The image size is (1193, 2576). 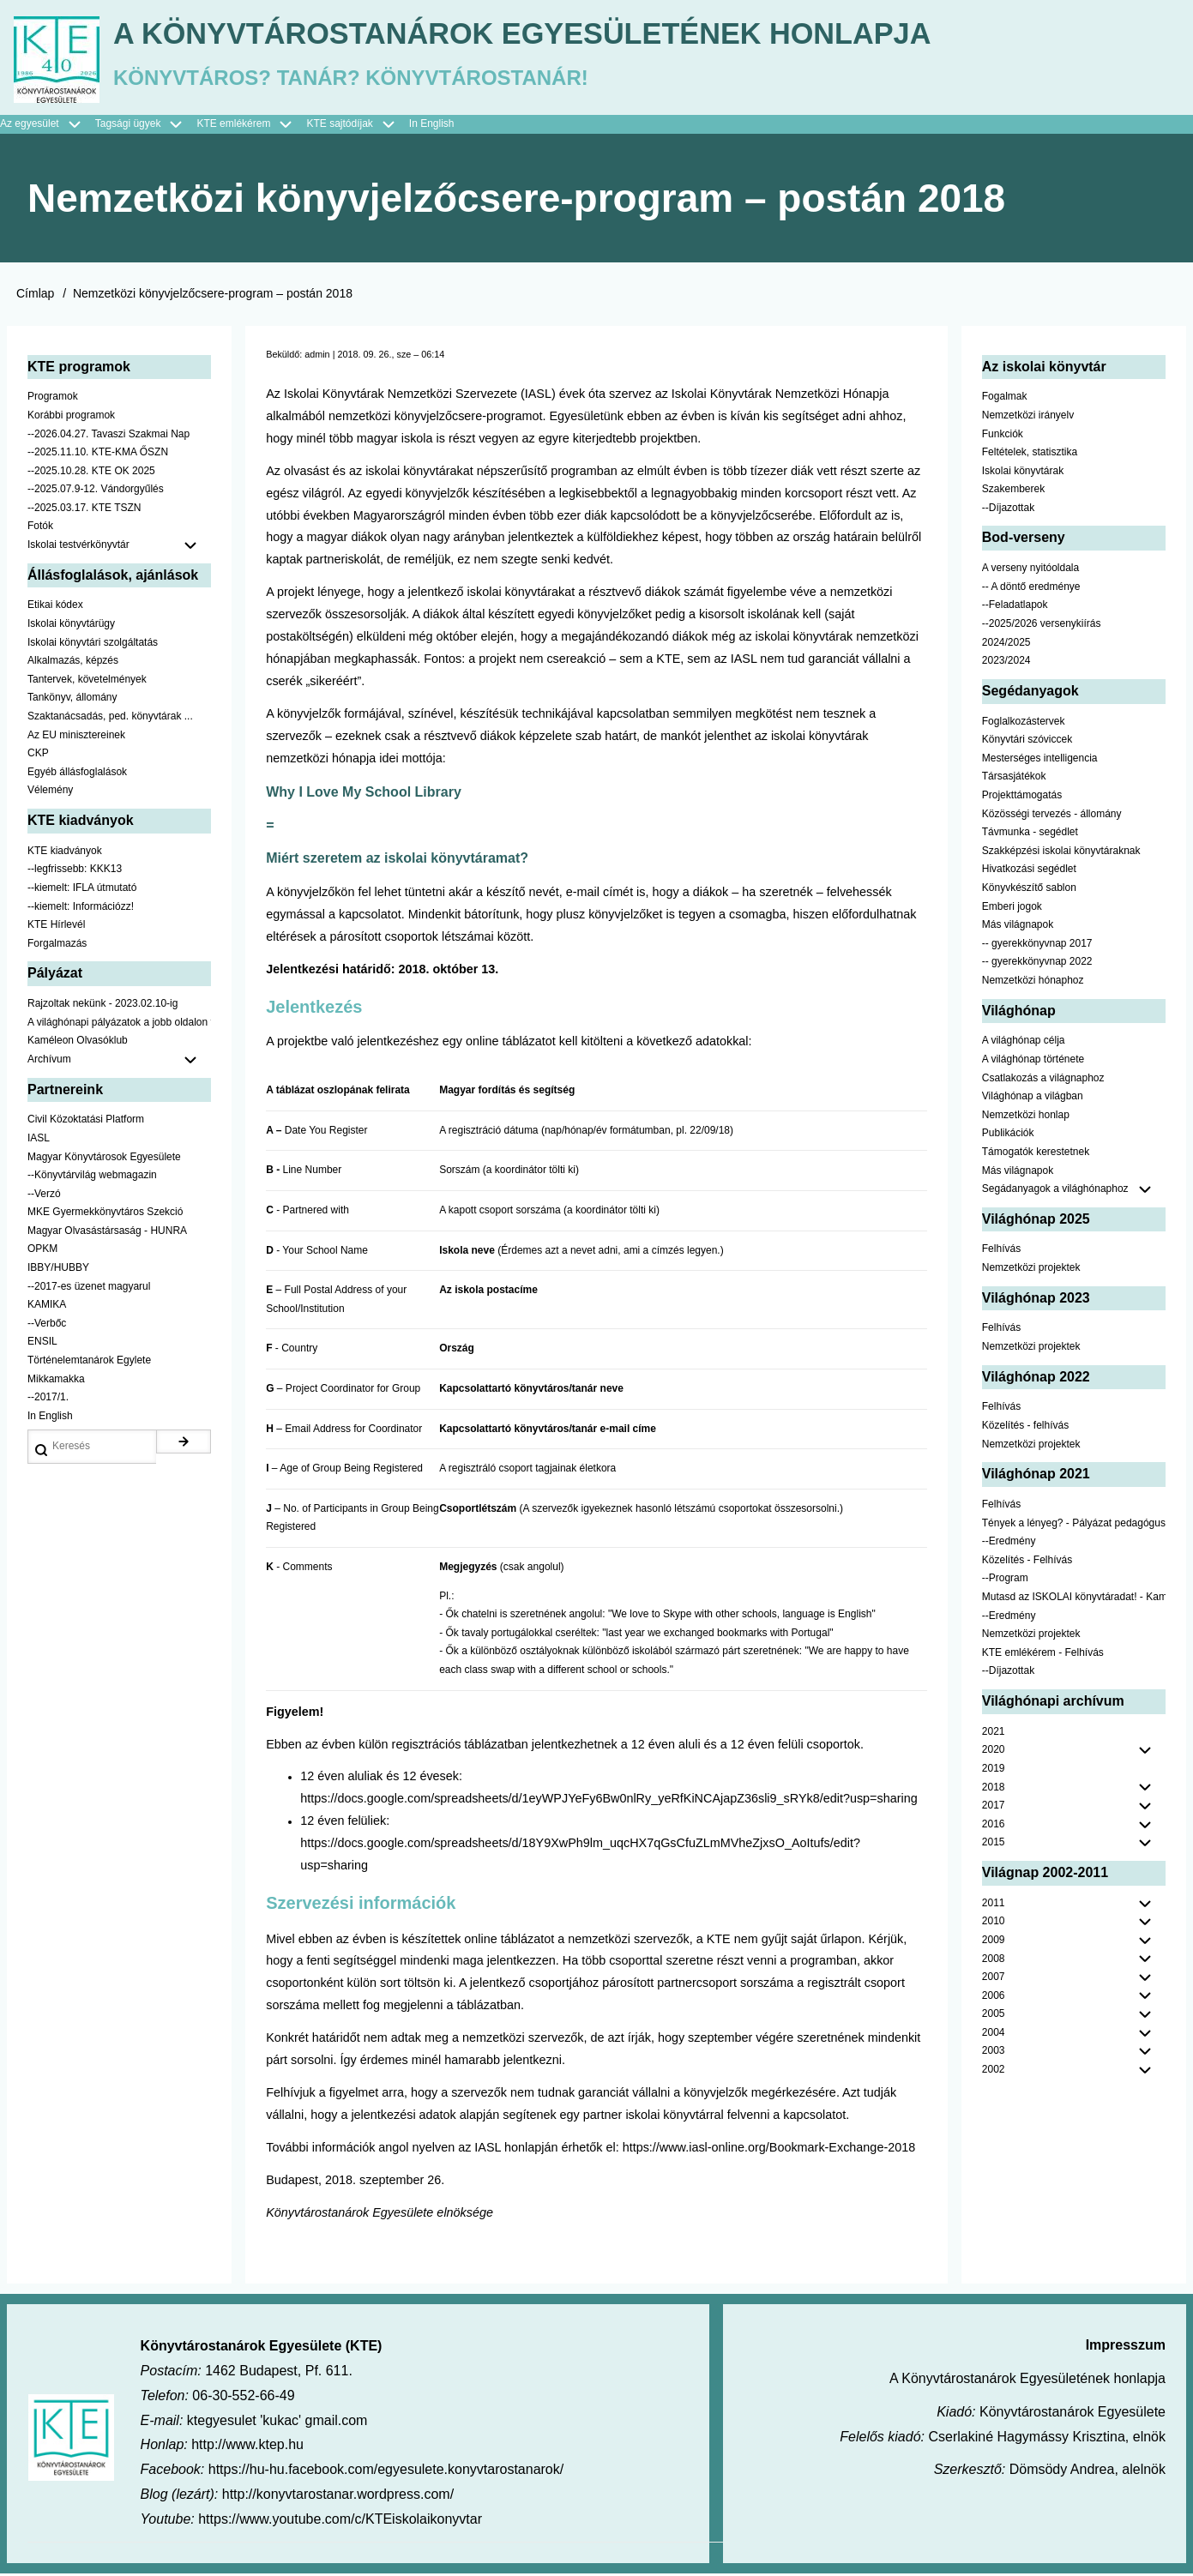 What do you see at coordinates (993, 1942) in the screenshot?
I see `2009 [menuitem]` at bounding box center [993, 1942].